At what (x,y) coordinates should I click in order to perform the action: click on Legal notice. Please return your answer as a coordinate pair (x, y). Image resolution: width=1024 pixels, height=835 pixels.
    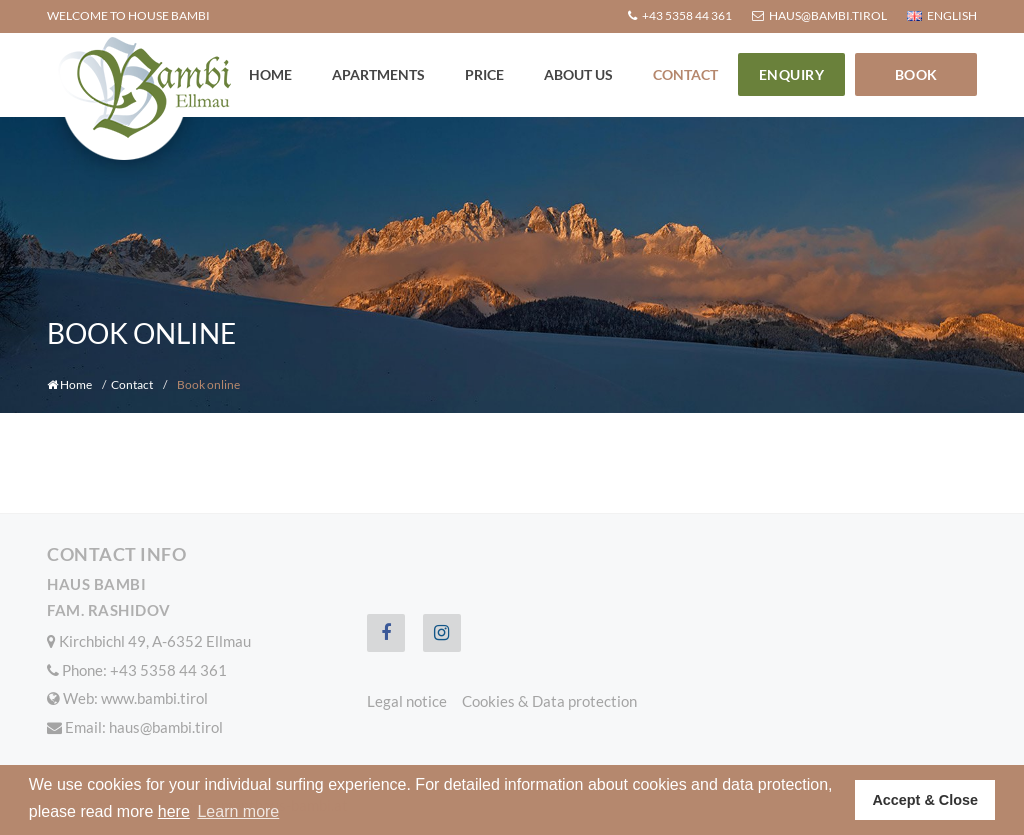
    Looking at the image, I should click on (407, 701).